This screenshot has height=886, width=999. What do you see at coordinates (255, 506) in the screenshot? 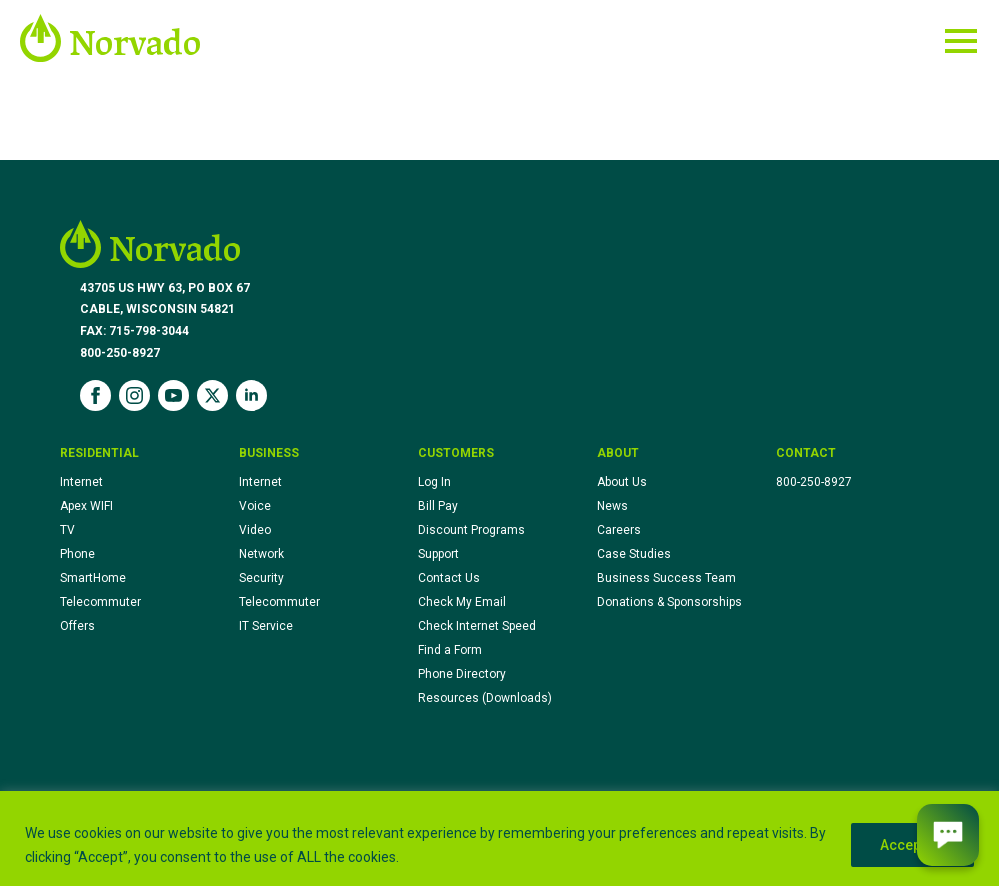
I see `Voice` at bounding box center [255, 506].